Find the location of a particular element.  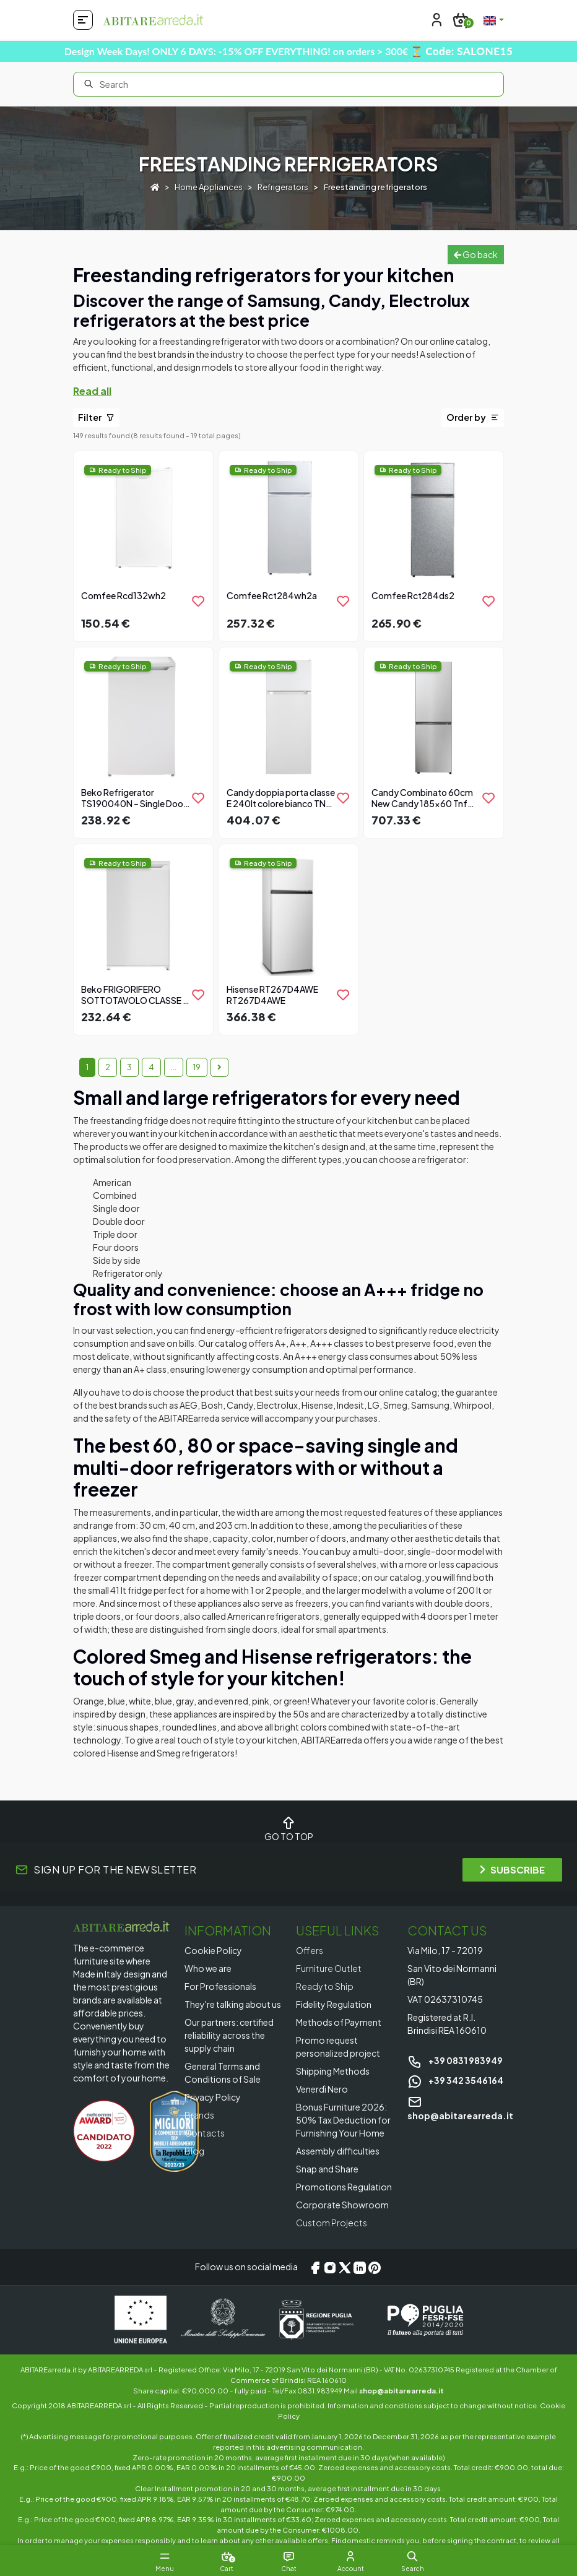

[X/Twitter] is located at coordinates (344, 2267).